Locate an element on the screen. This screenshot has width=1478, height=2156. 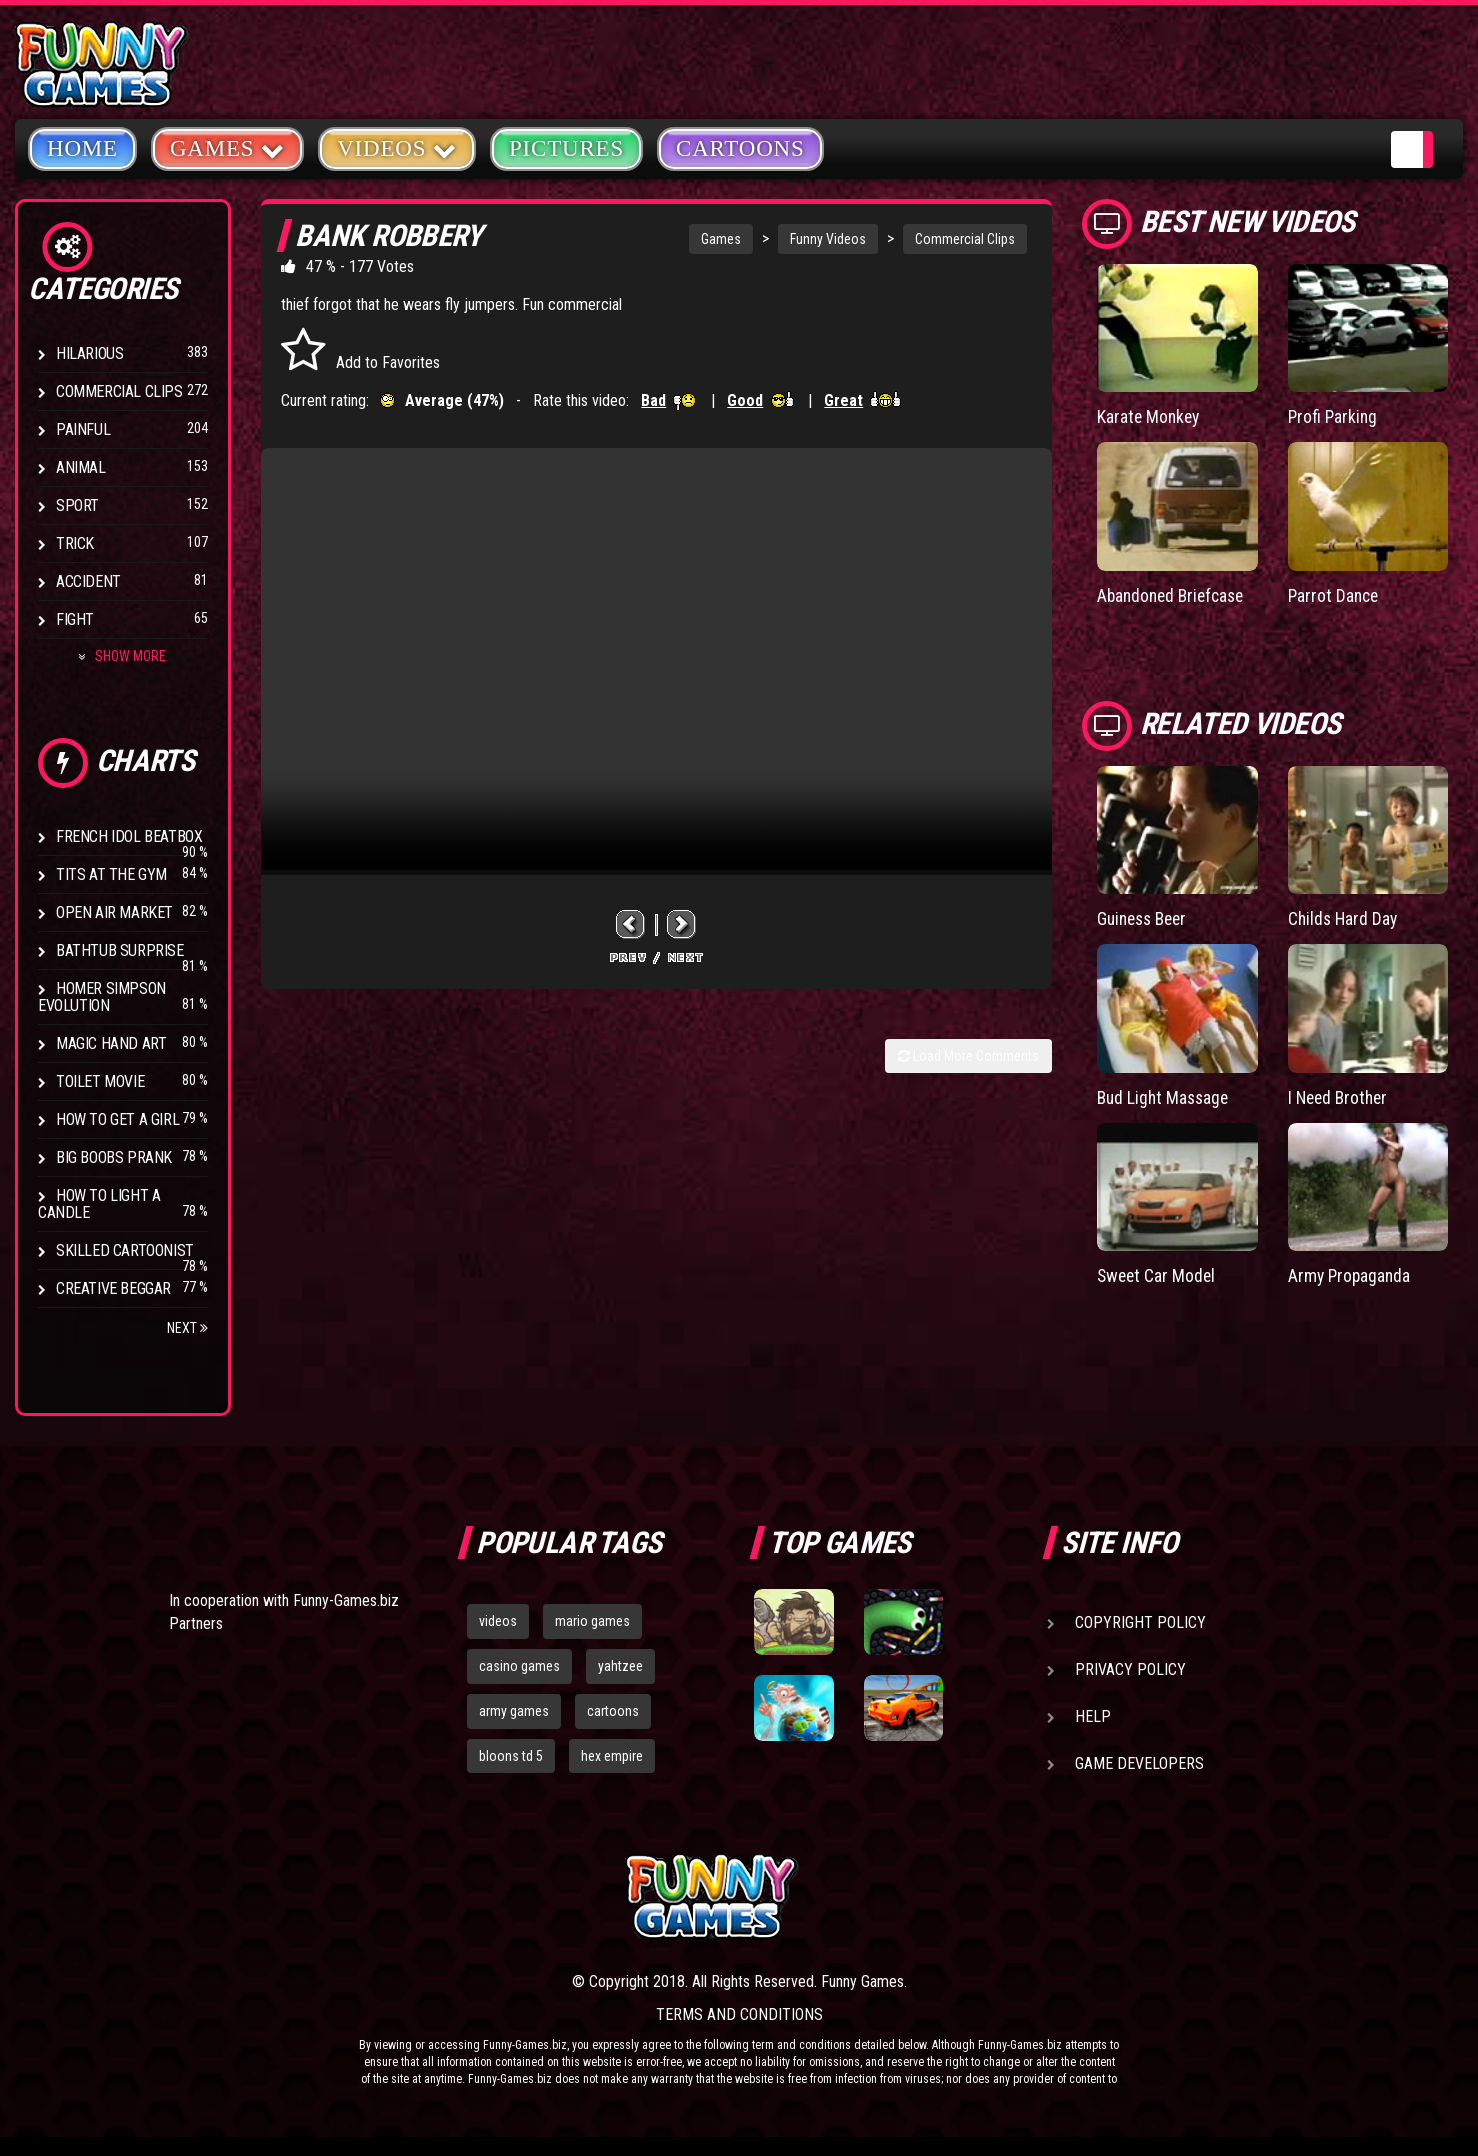
Painful is located at coordinates (83, 429).